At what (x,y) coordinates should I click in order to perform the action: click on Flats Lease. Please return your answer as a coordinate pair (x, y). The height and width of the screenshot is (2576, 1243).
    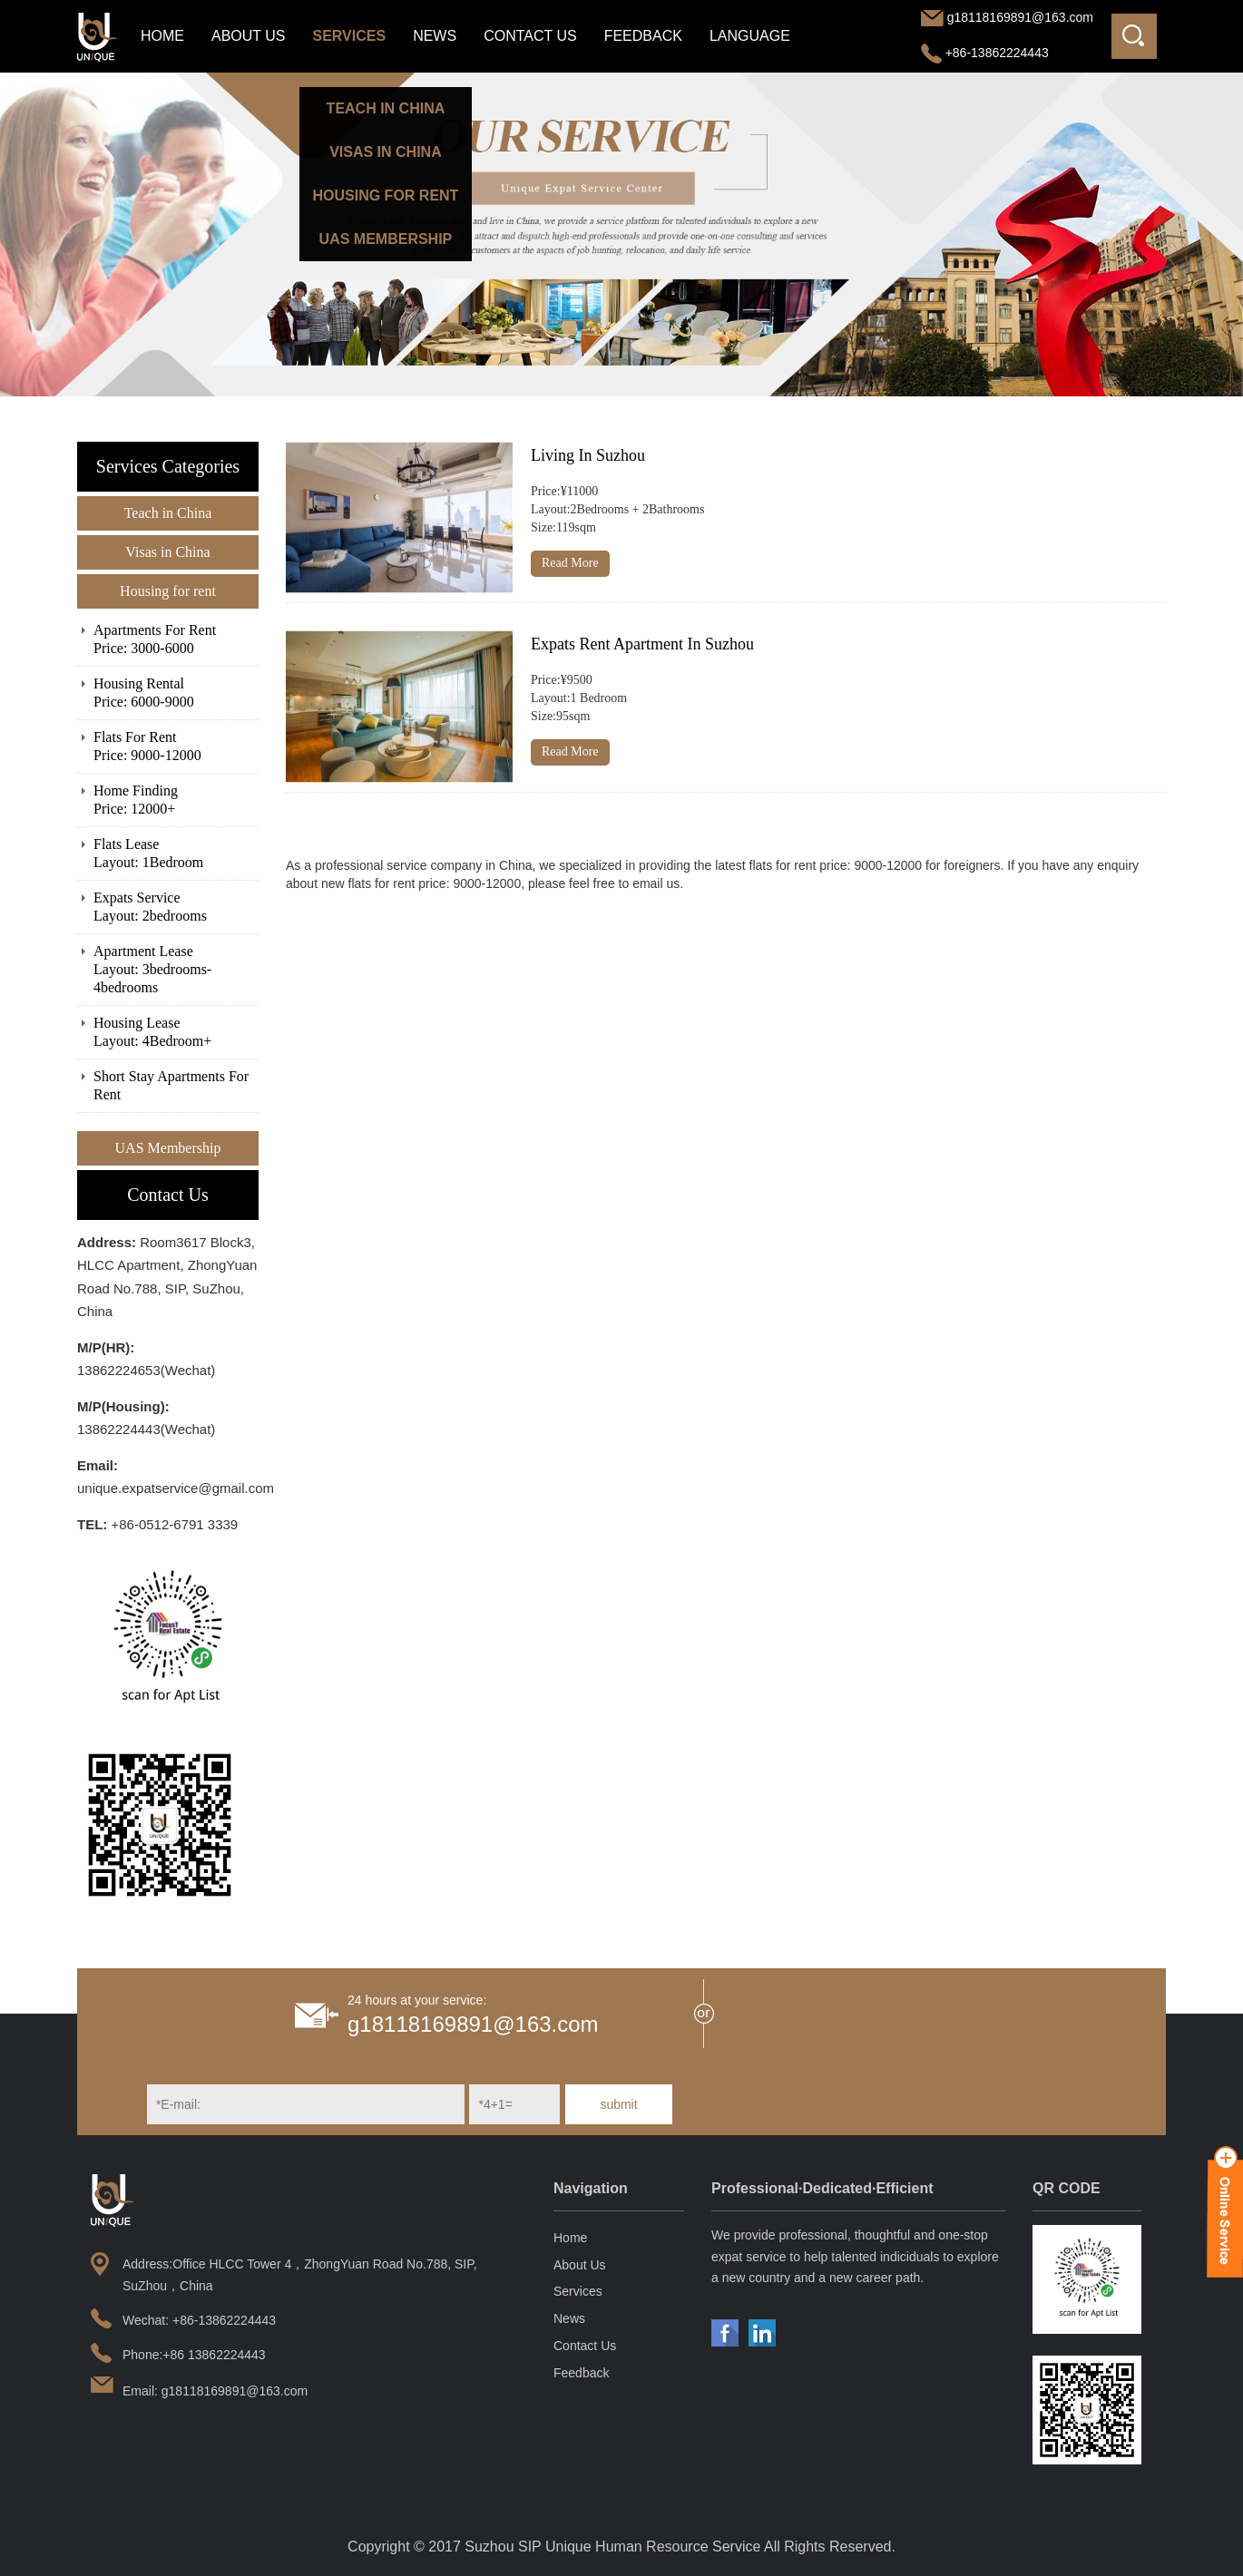
    Looking at the image, I should click on (176, 854).